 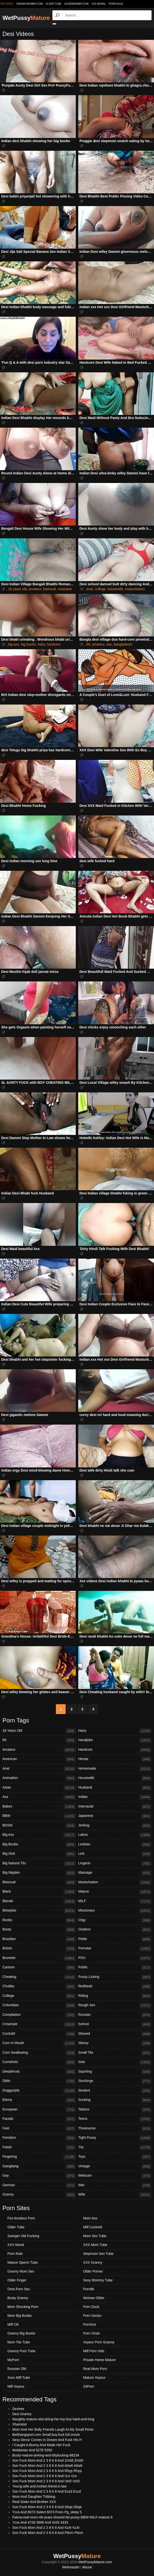 What do you see at coordinates (70, 2567) in the screenshot?
I see `Webmaster` at bounding box center [70, 2567].